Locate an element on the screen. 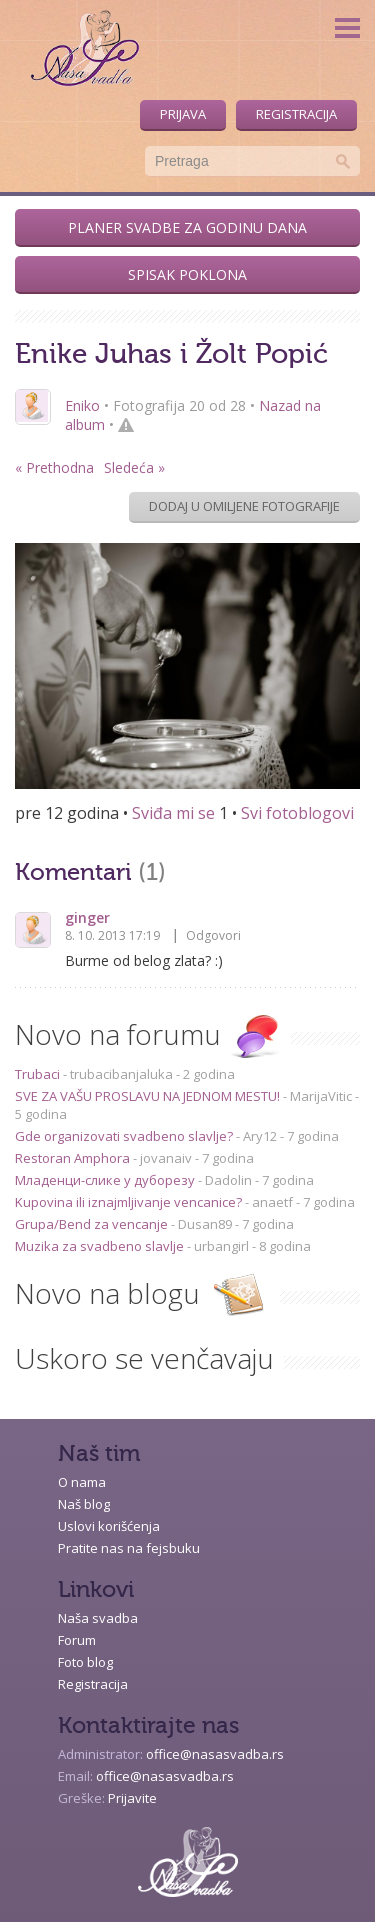 This screenshot has height=1922, width=375. Prijavite is located at coordinates (132, 1798).